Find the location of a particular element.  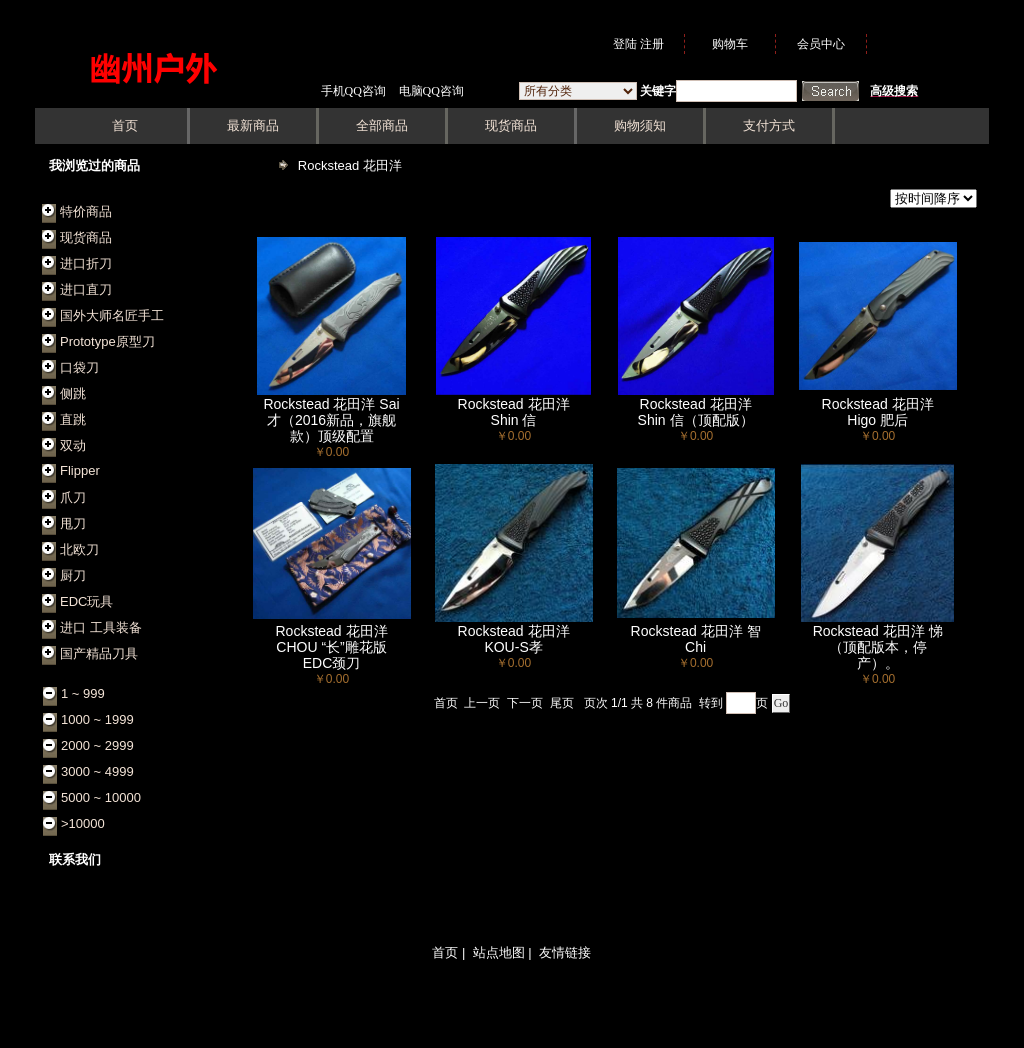

手机QQ咨询 is located at coordinates (353, 91).